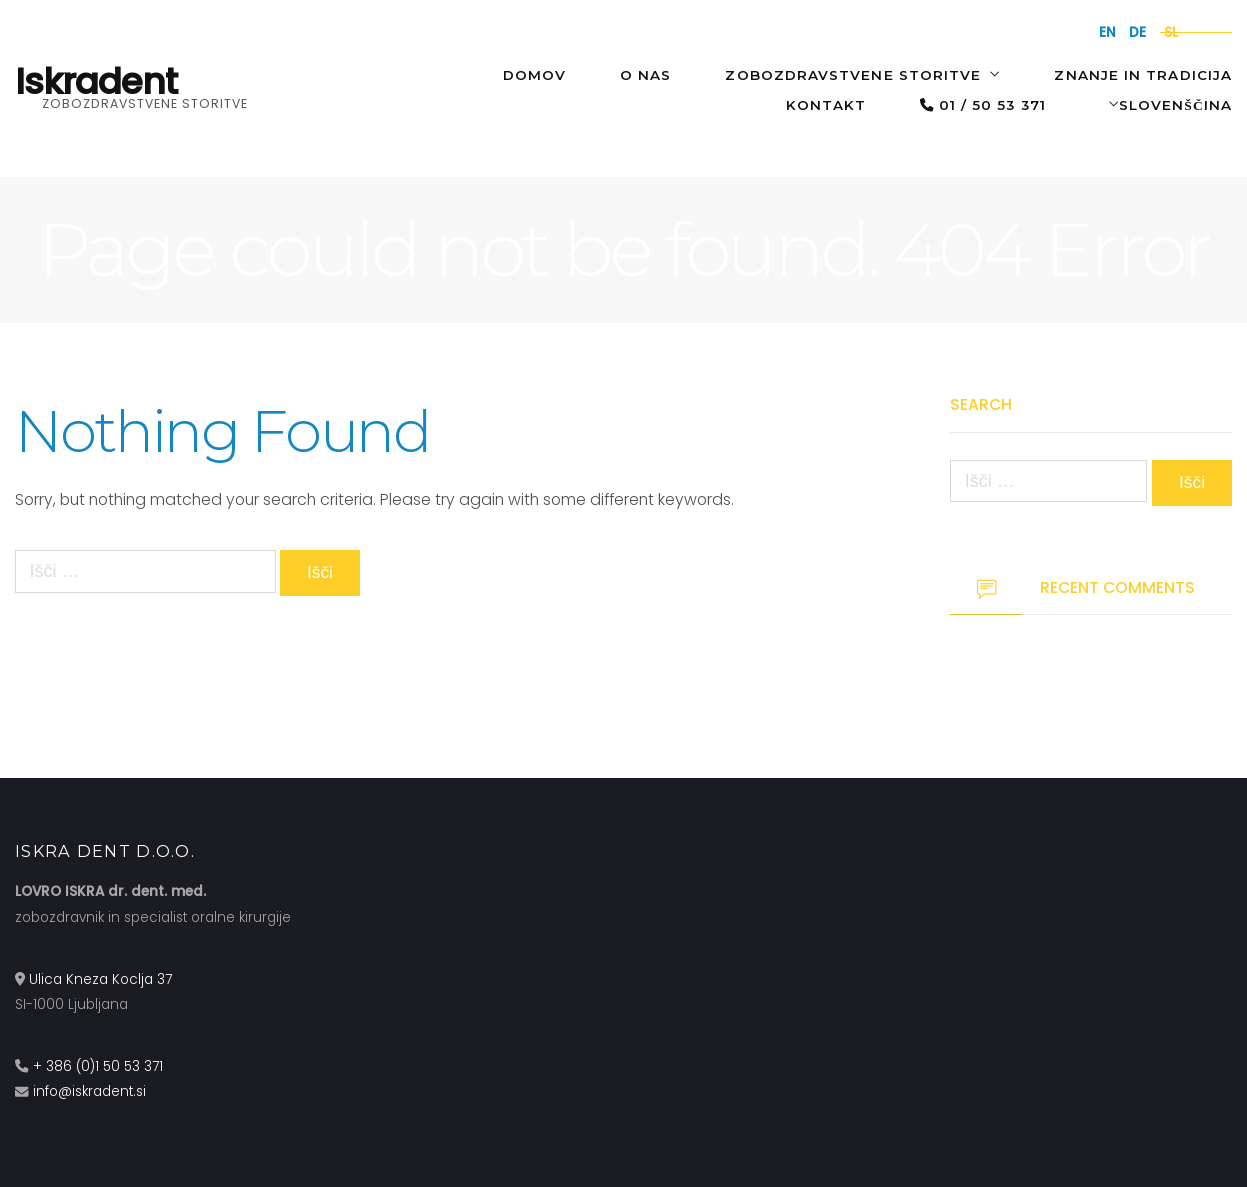 This screenshot has height=1187, width=1247. I want to click on de, so click(1137, 32).